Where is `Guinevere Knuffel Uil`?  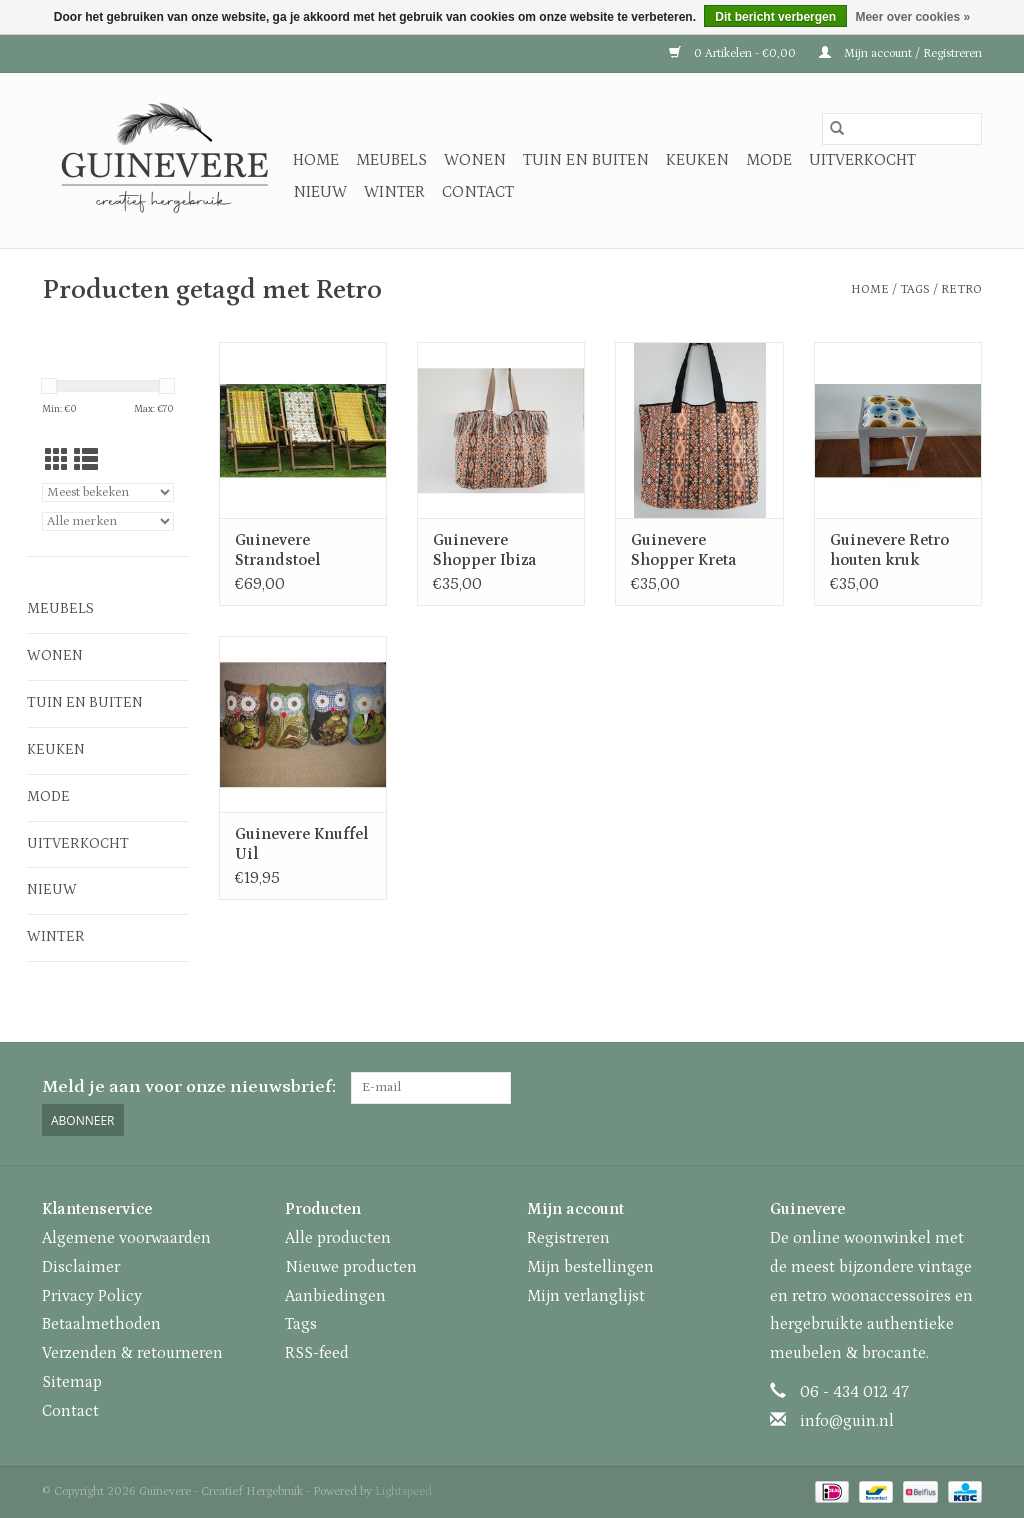
Guinevere Knuffel Uil is located at coordinates (301, 844).